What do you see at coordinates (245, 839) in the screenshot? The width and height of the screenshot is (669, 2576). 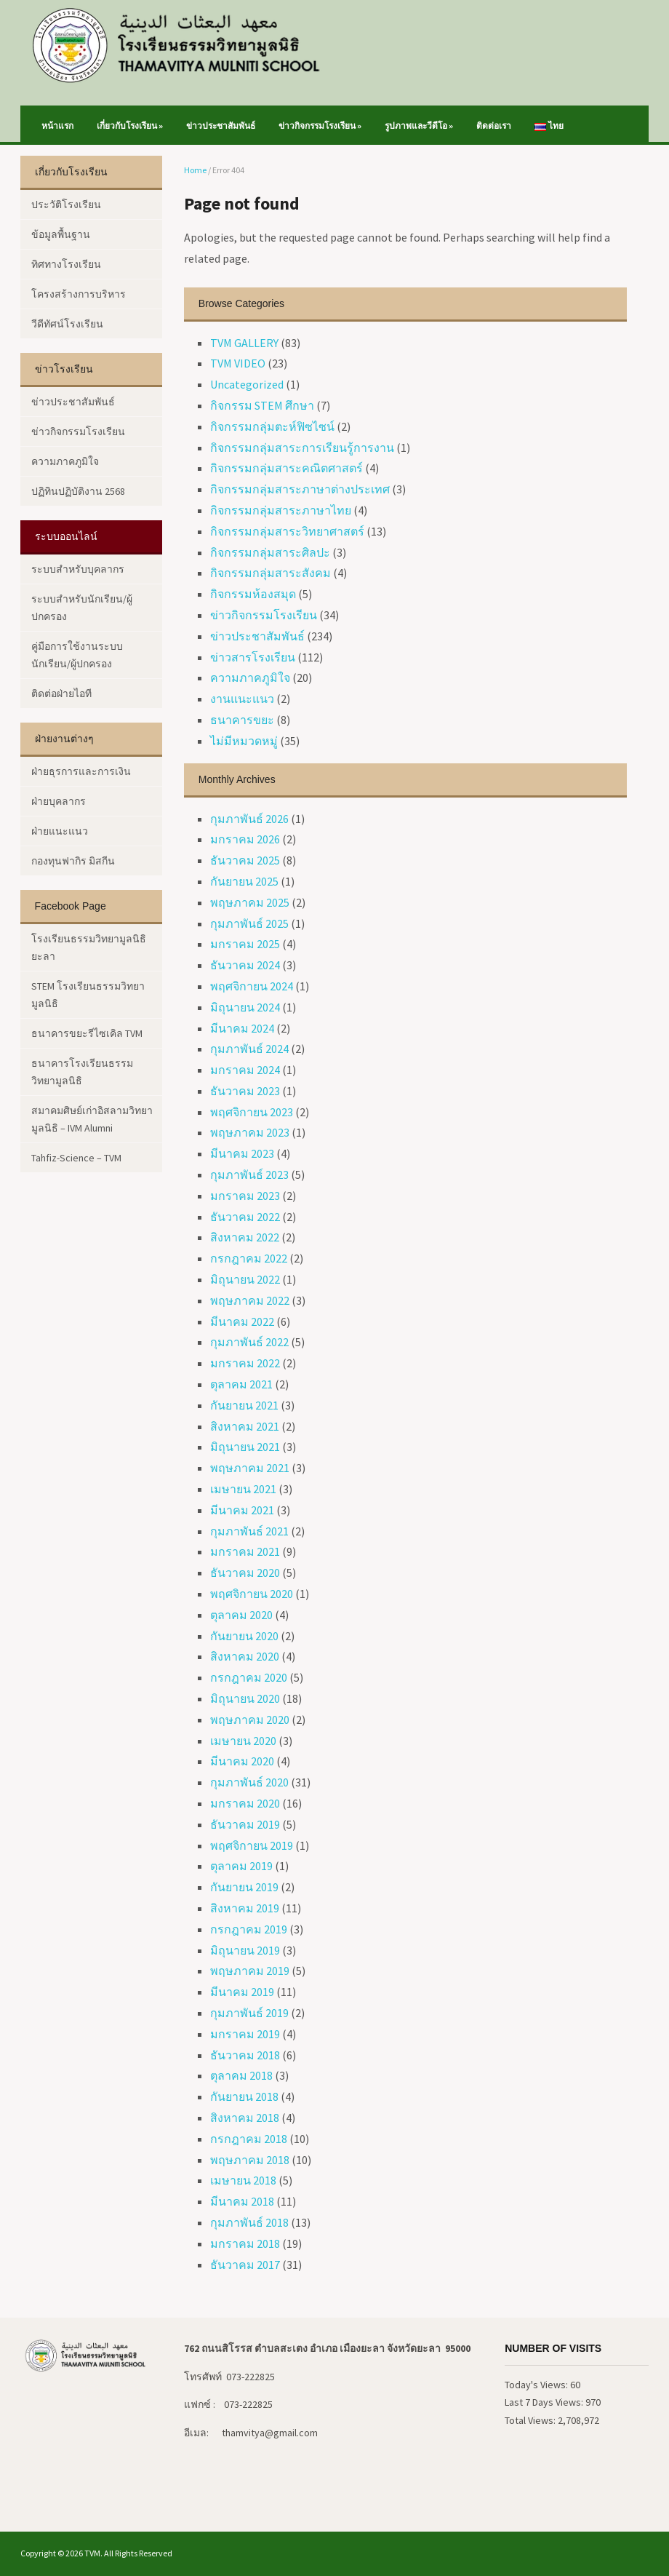 I see `มกราคม 2026` at bounding box center [245, 839].